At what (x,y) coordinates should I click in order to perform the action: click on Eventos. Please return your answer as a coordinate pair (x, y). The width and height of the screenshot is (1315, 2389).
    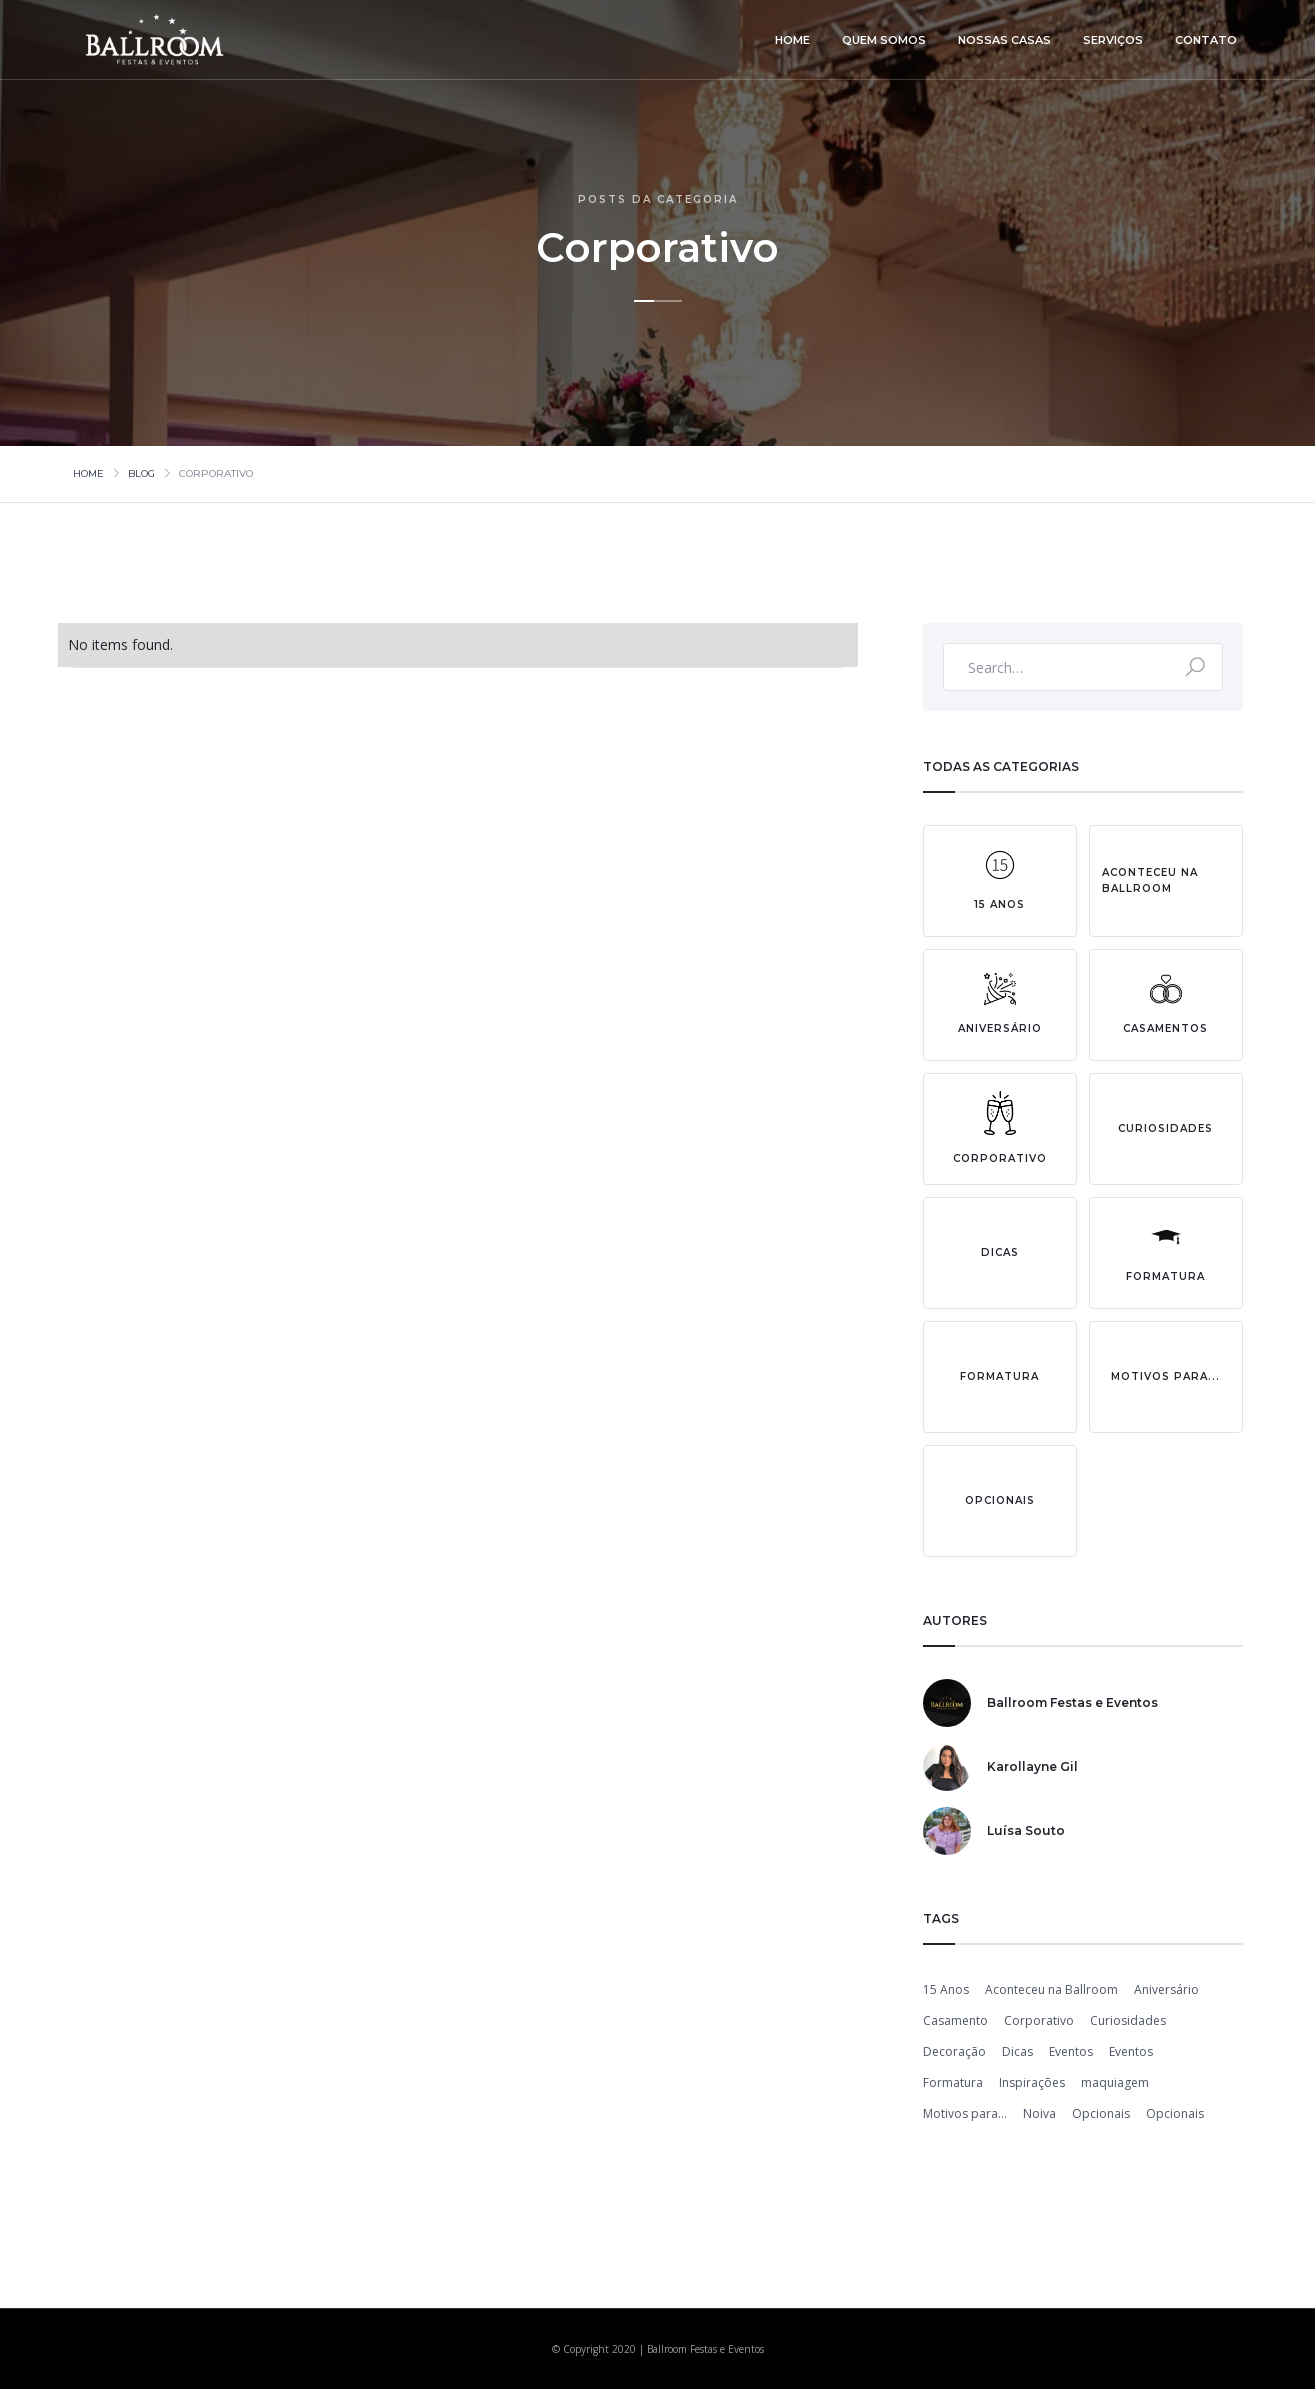
    Looking at the image, I should click on (1071, 2051).